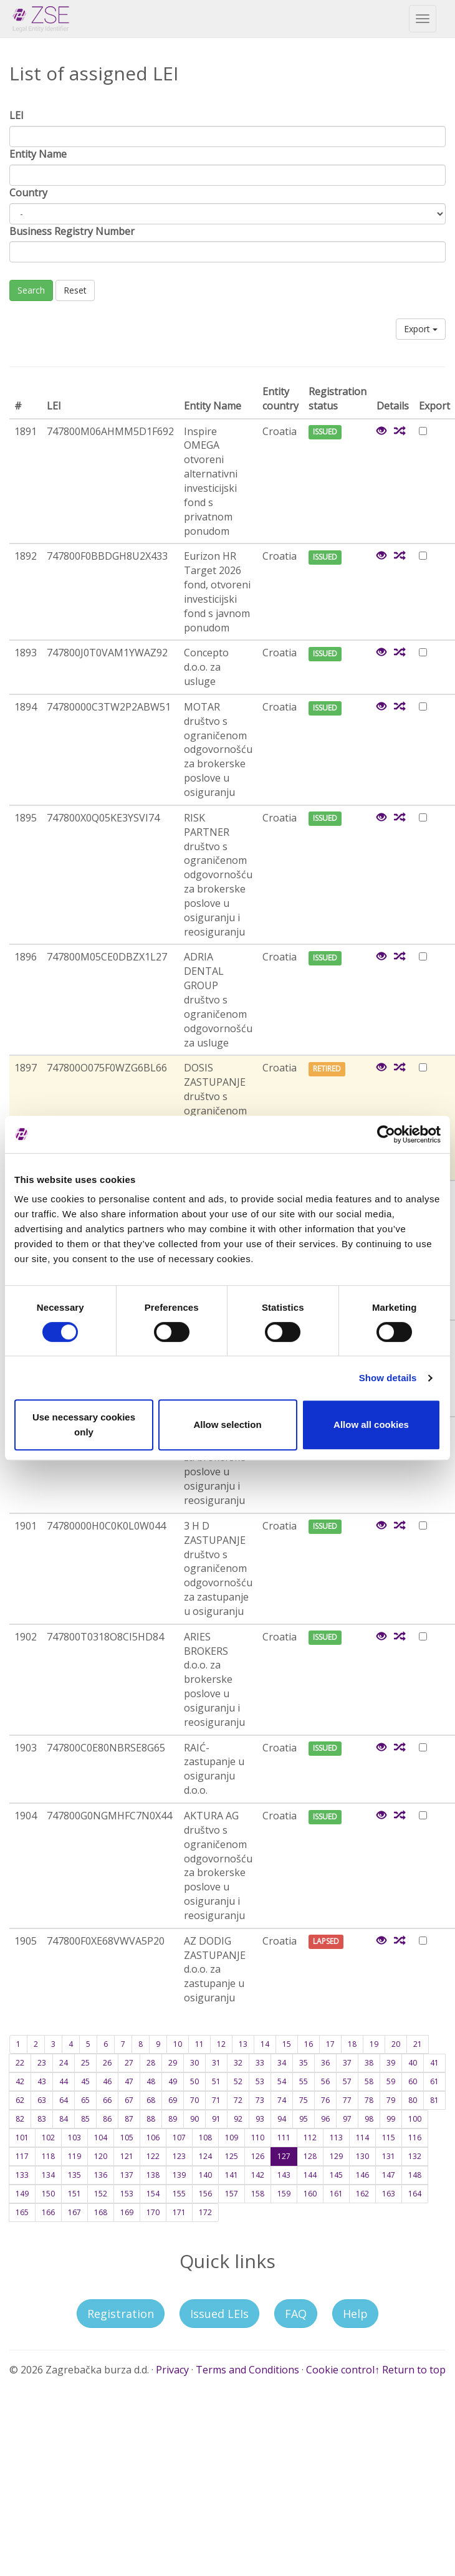  What do you see at coordinates (129, 2100) in the screenshot?
I see `67` at bounding box center [129, 2100].